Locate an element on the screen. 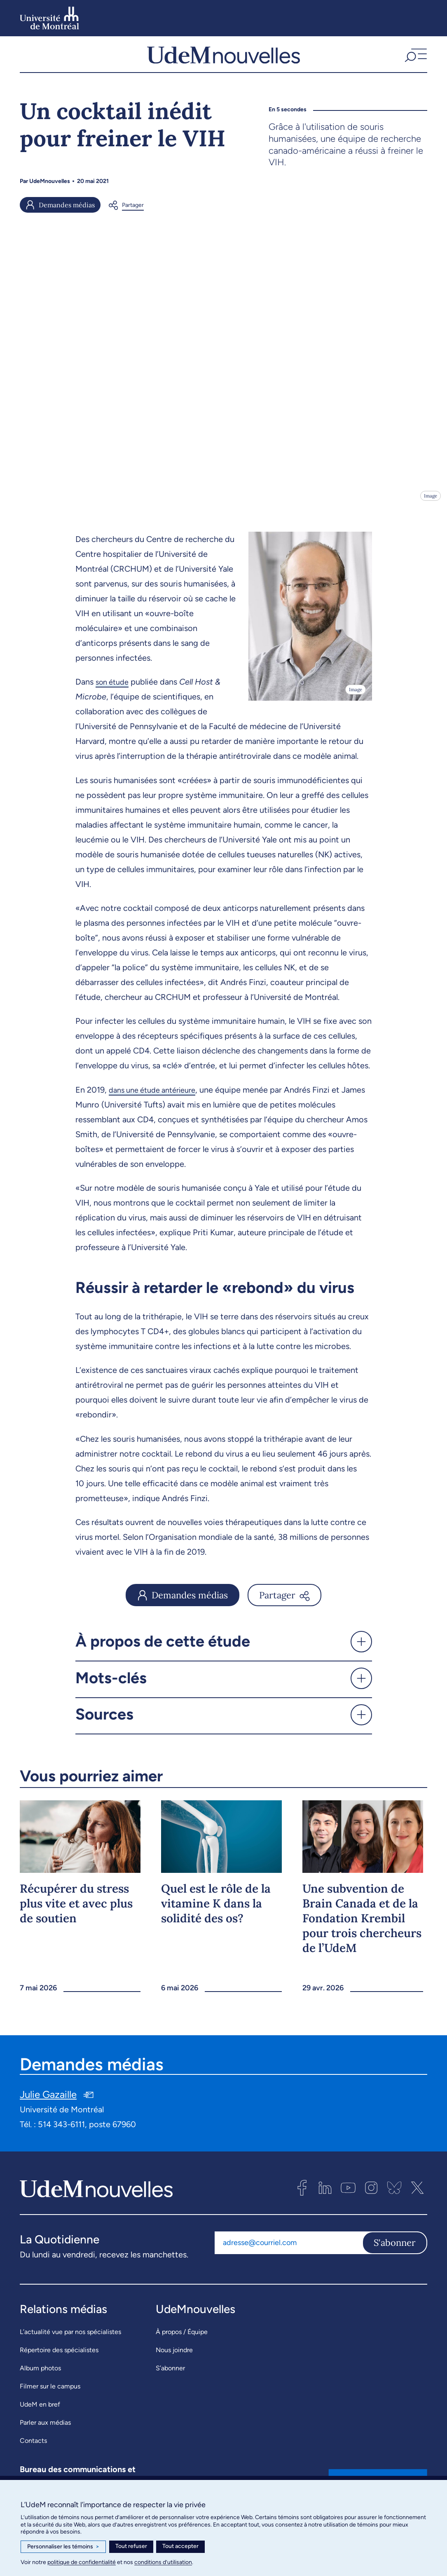  dans une étude antérieure is located at coordinates (157, 1098).